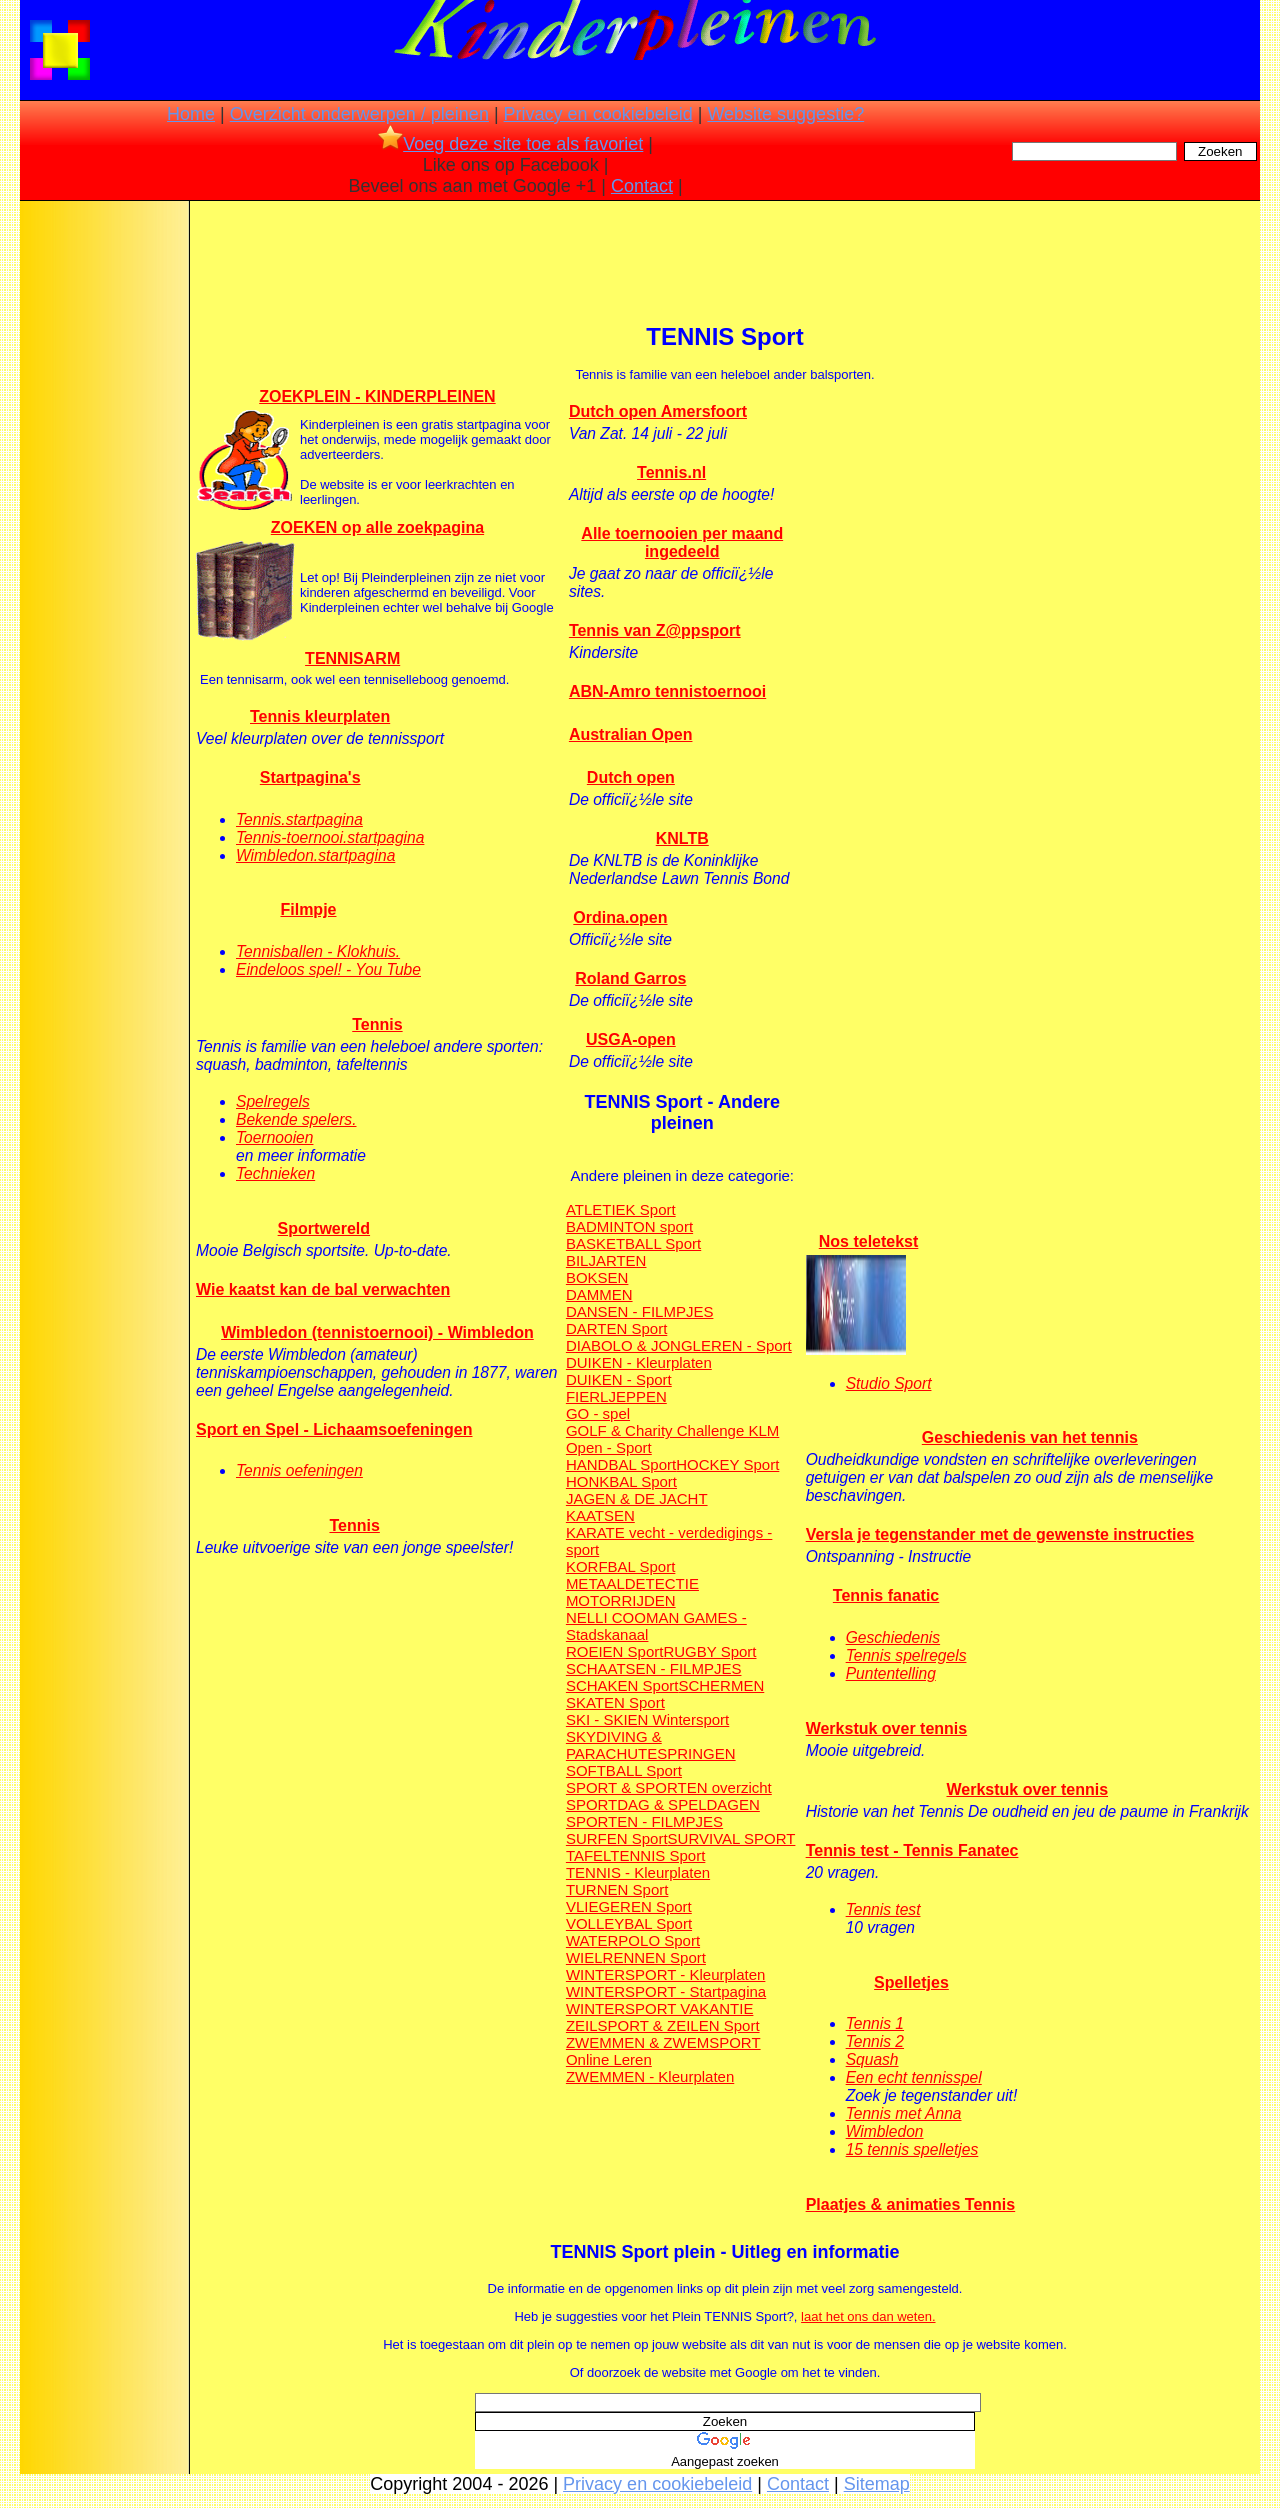  Describe the element at coordinates (631, 734) in the screenshot. I see `Australian Open` at that location.